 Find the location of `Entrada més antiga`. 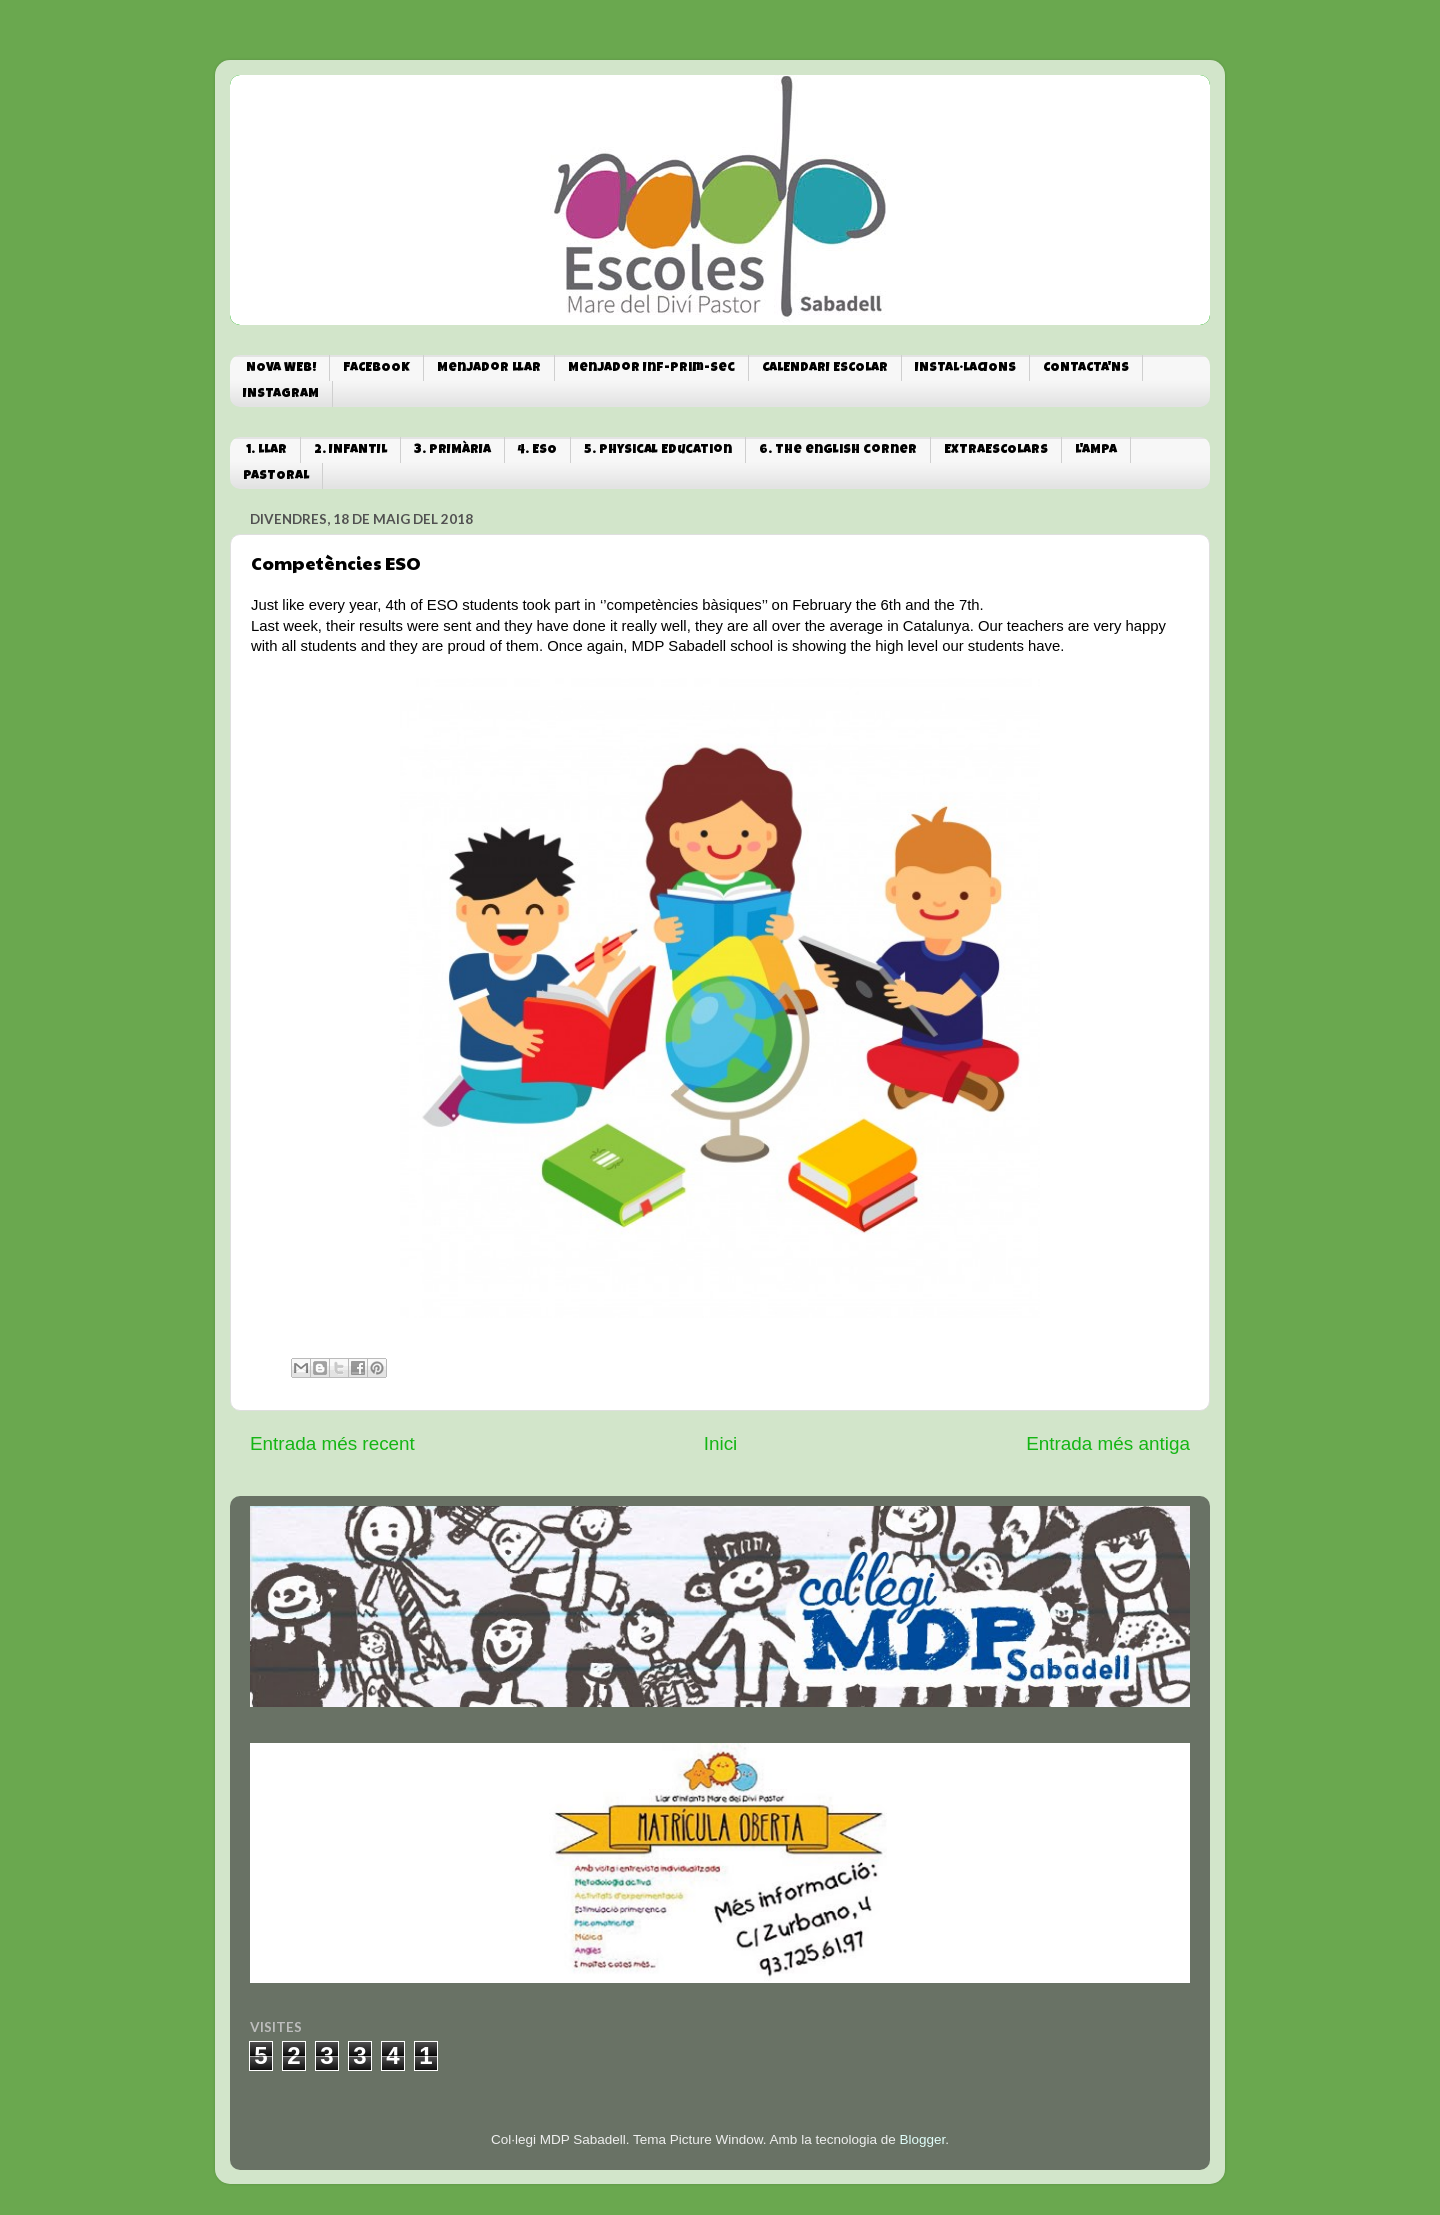

Entrada més antiga is located at coordinates (1108, 1443).